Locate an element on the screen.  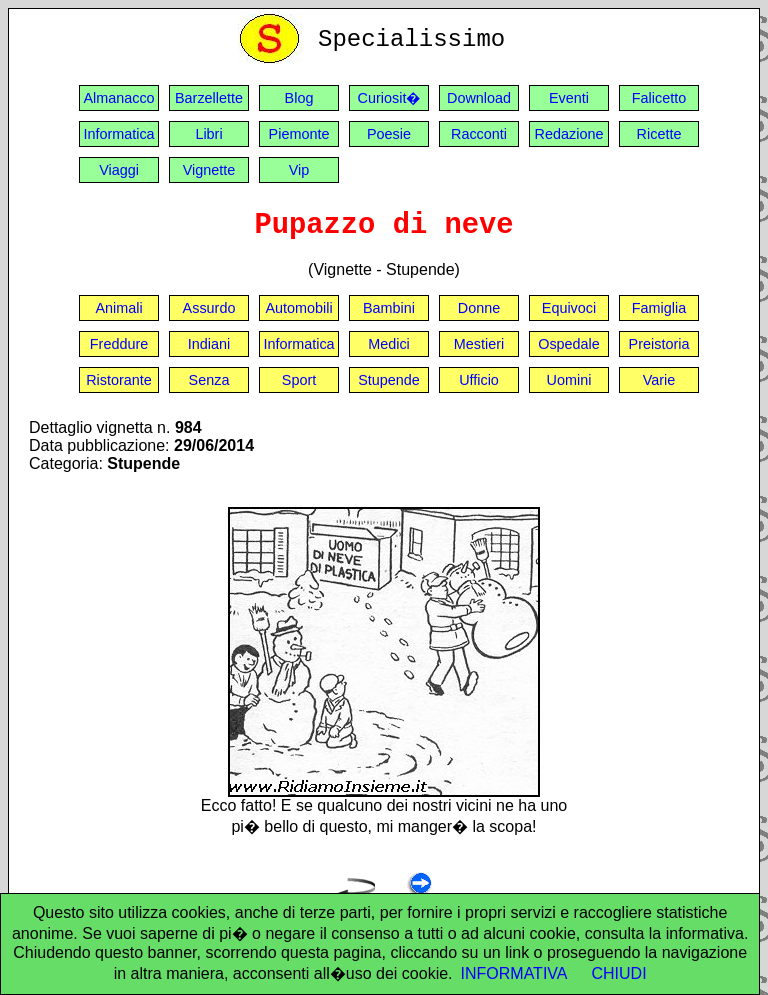
Vignette is located at coordinates (209, 170).